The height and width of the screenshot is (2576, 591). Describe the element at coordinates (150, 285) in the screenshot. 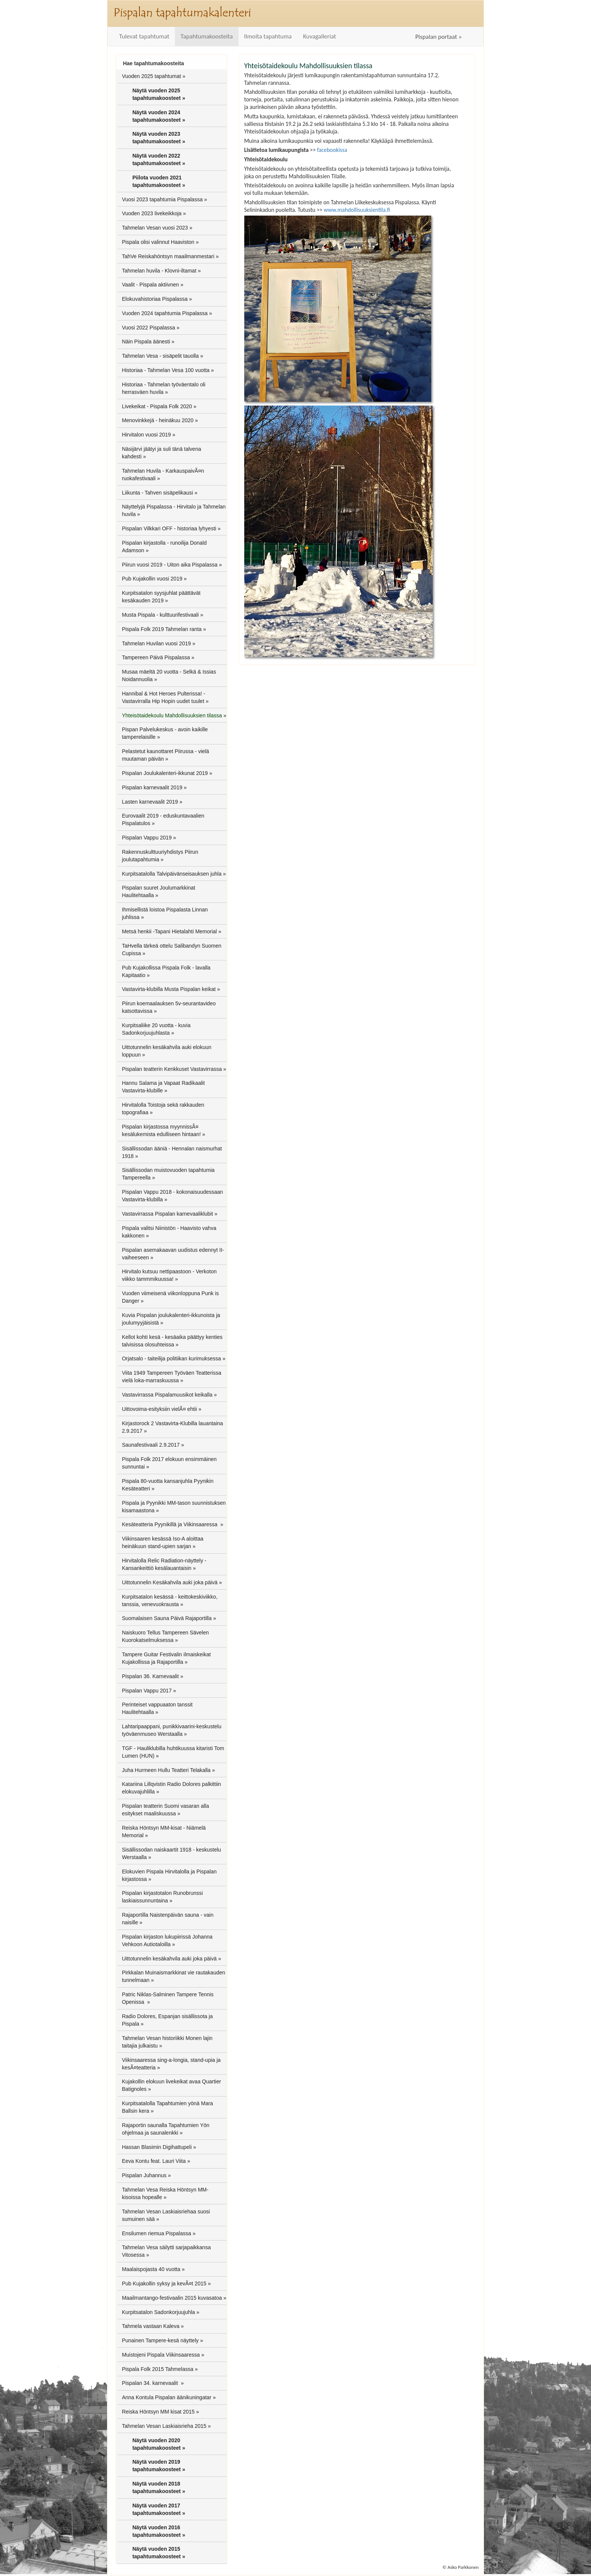

I see `Vaalit - Pispala aktiivnen` at that location.